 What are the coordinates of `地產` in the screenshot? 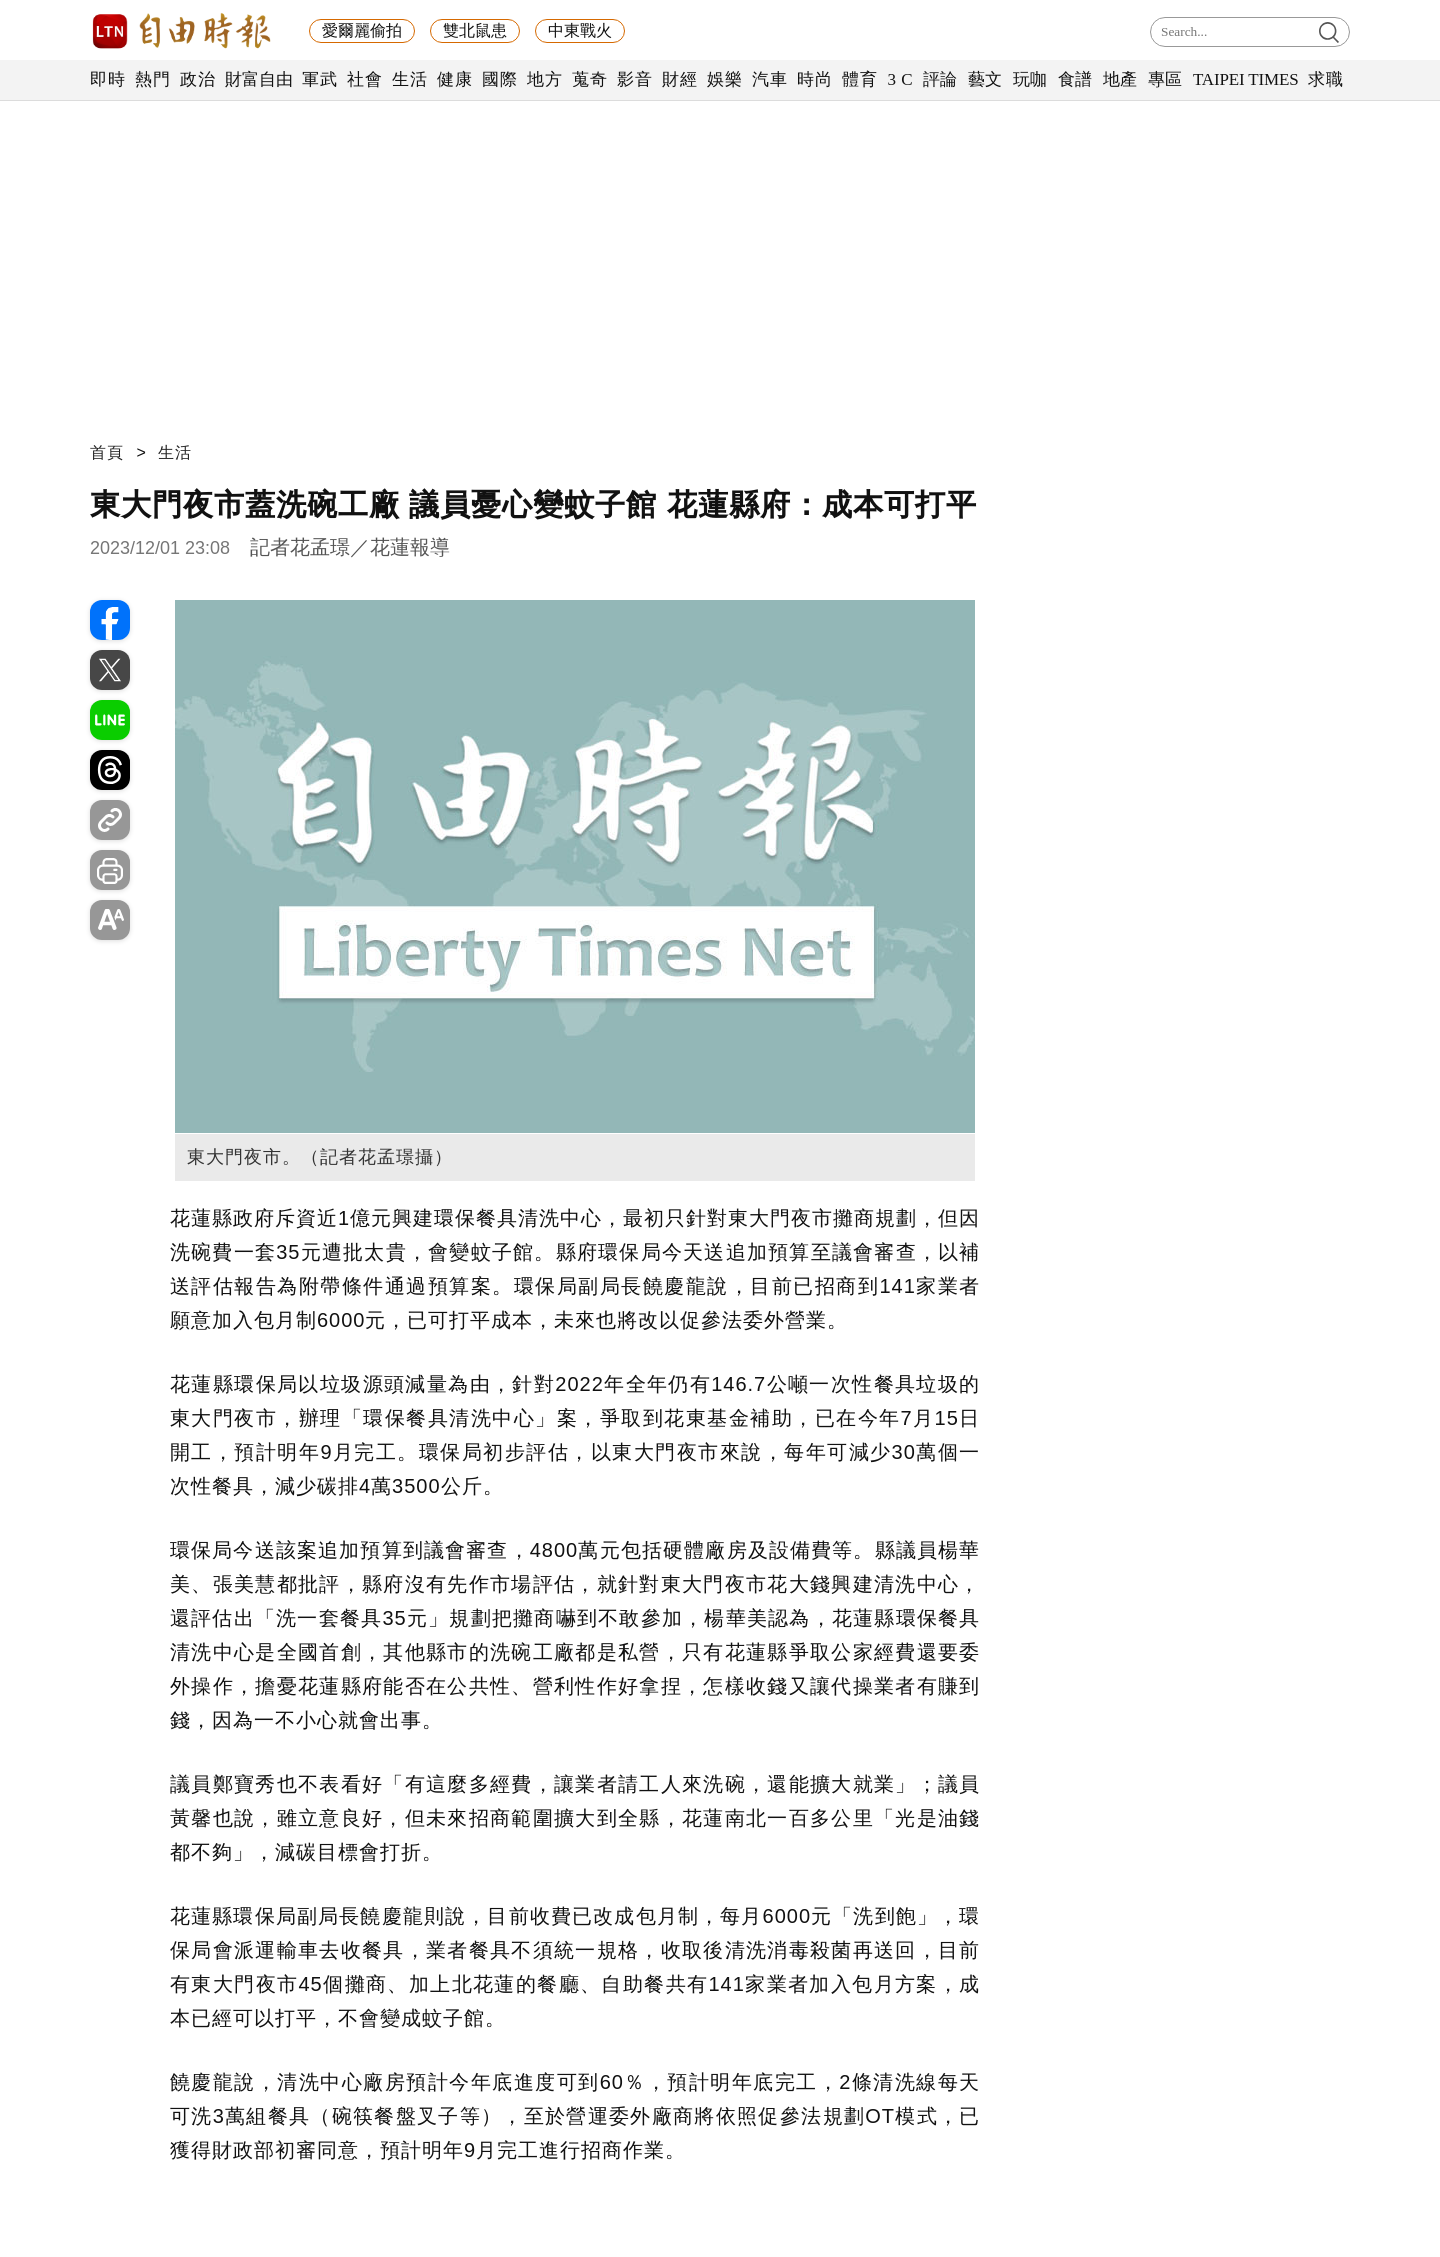 It's located at (1120, 79).